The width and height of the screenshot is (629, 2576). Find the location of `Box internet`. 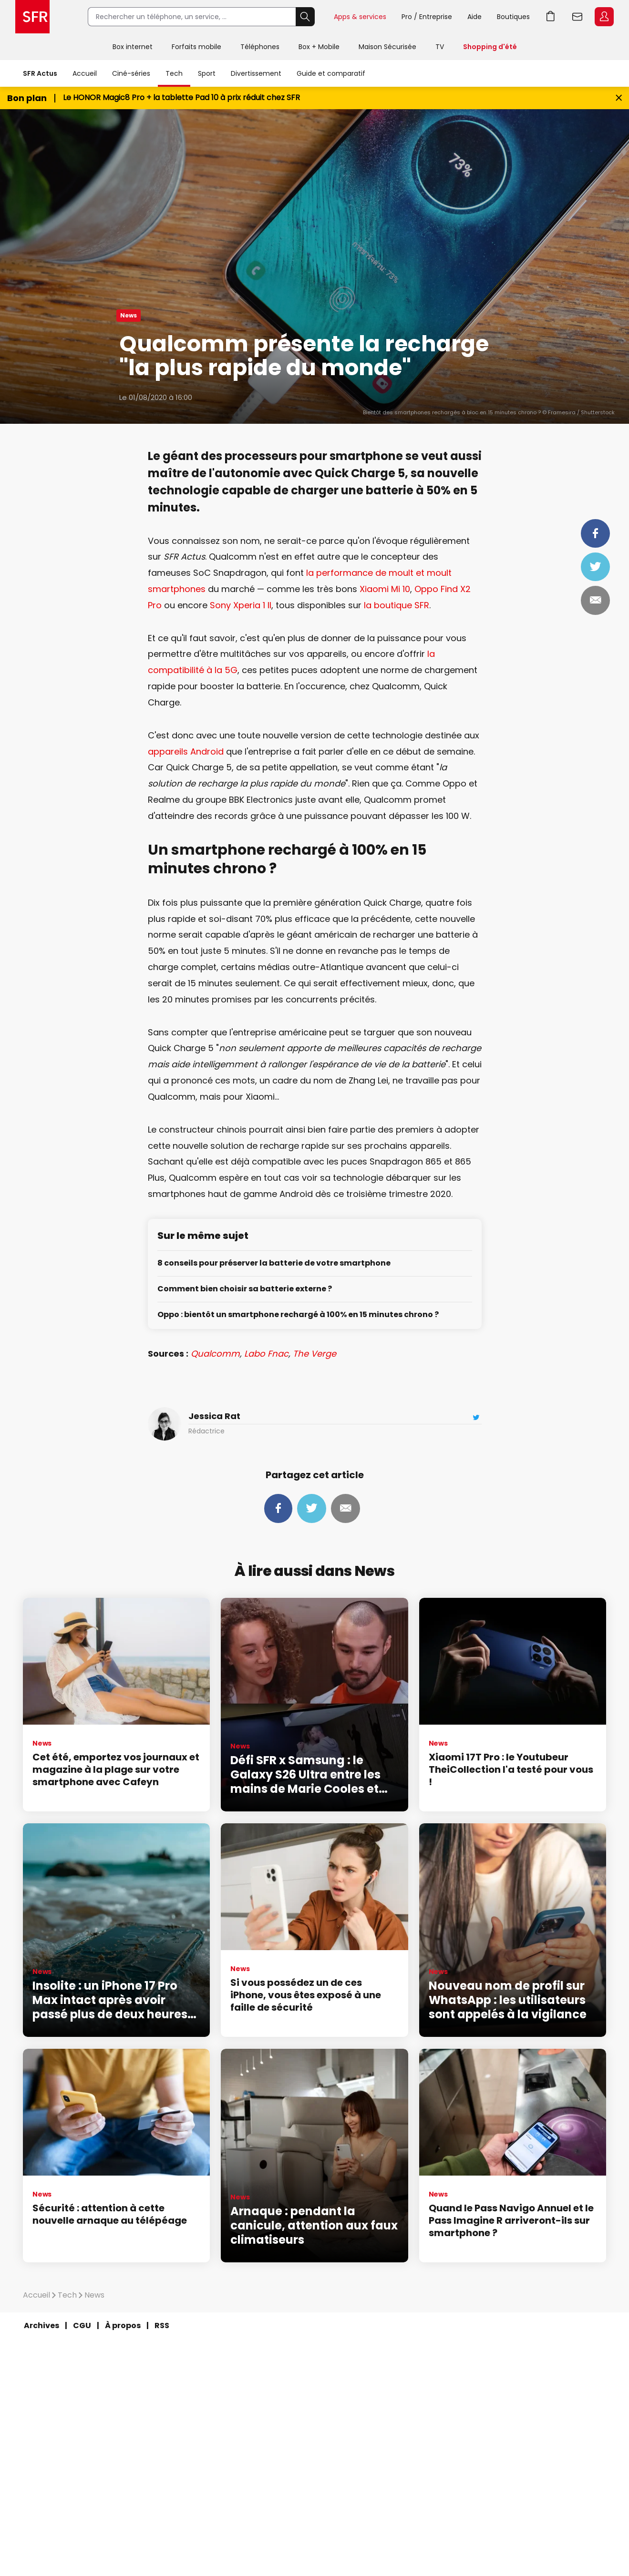

Box internet is located at coordinates (133, 46).